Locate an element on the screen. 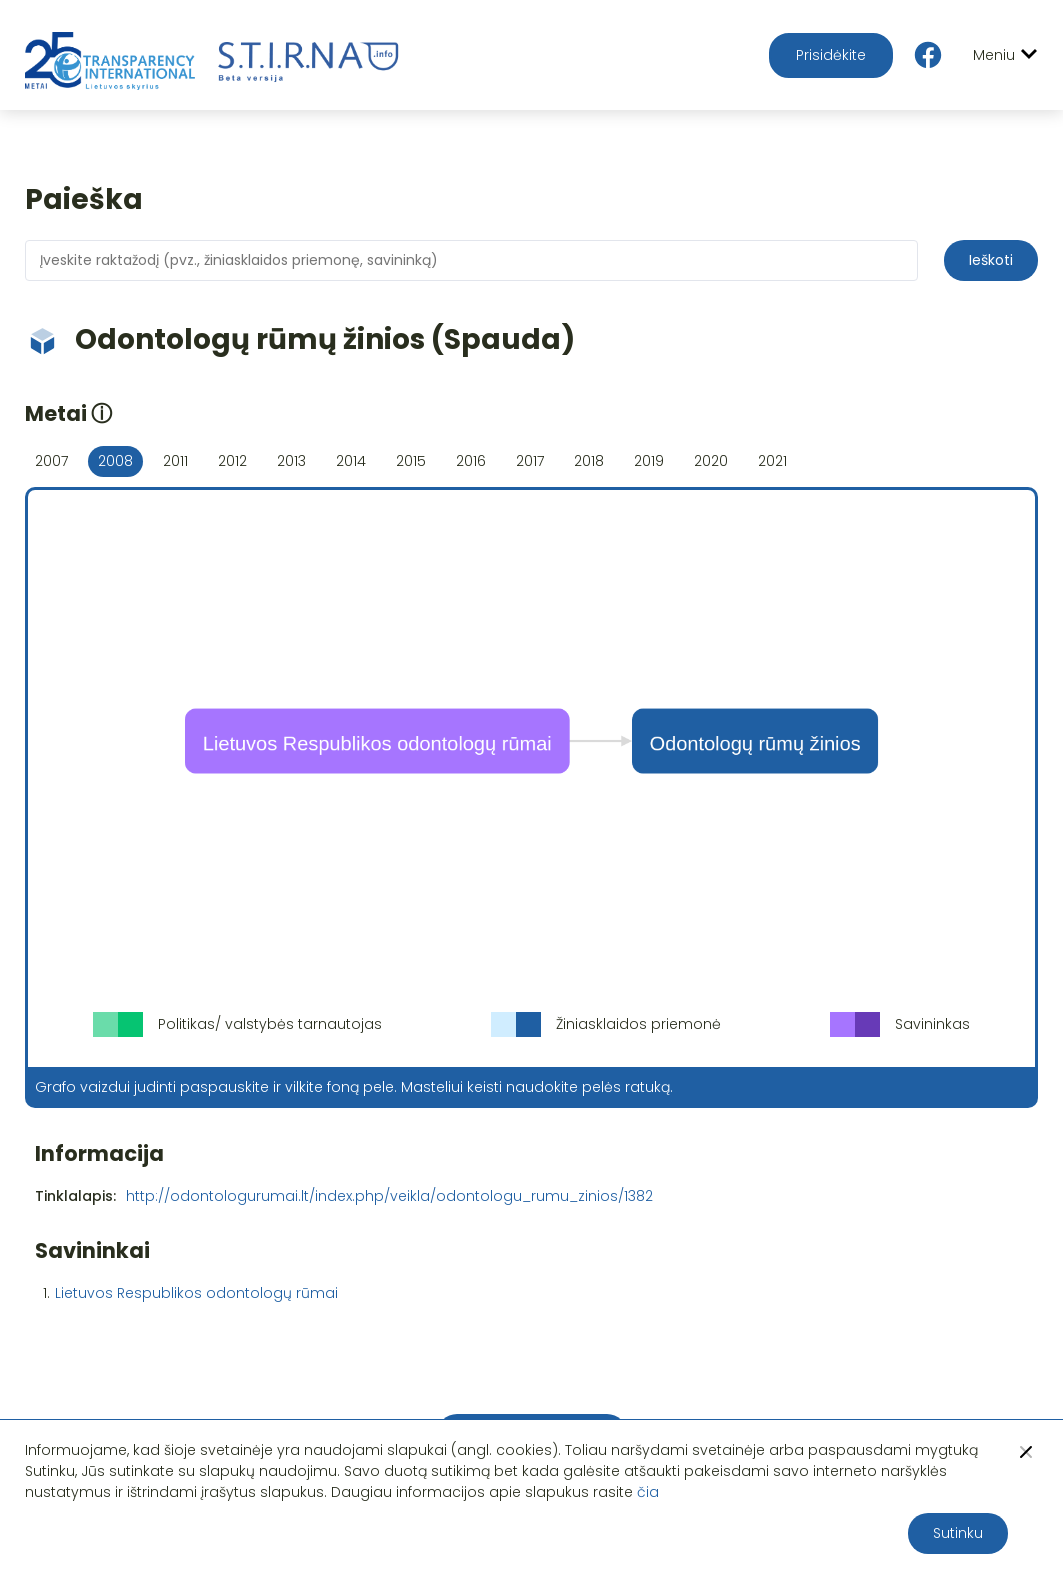 This screenshot has width=1063, height=1574. http://odontologurumai.lt/index.php/veikla/odontologu_rumu_zinios/1382 is located at coordinates (389, 1196).